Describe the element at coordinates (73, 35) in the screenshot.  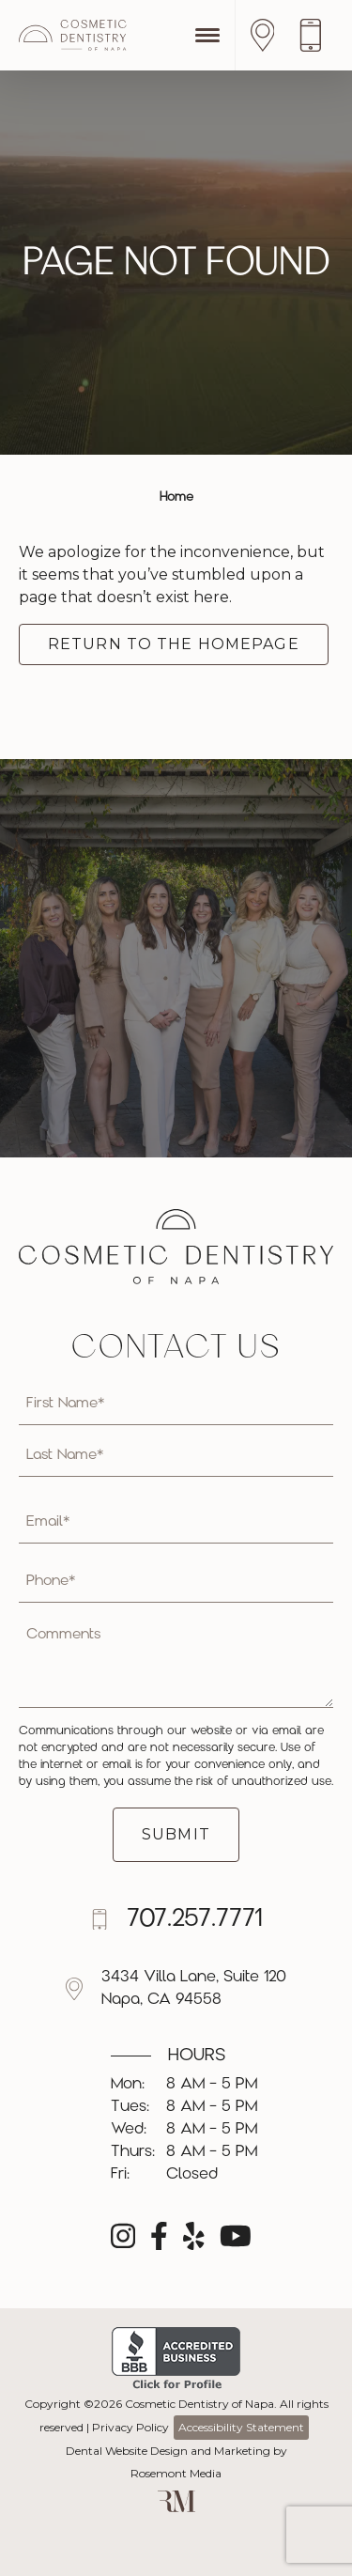
I see `[Cosmetic Dentistry of Napa]` at that location.